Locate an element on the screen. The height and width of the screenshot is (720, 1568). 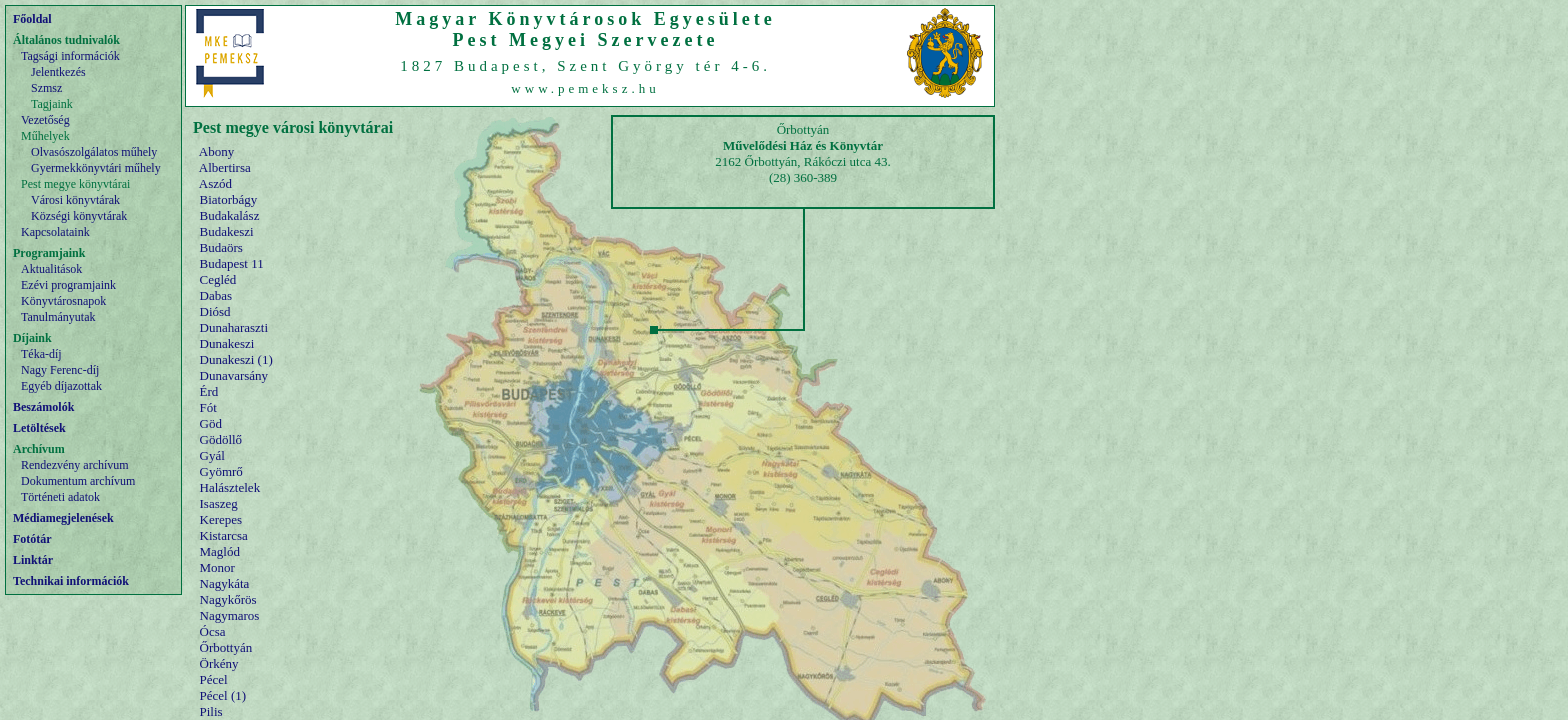
Isaszeg is located at coordinates (219, 503).